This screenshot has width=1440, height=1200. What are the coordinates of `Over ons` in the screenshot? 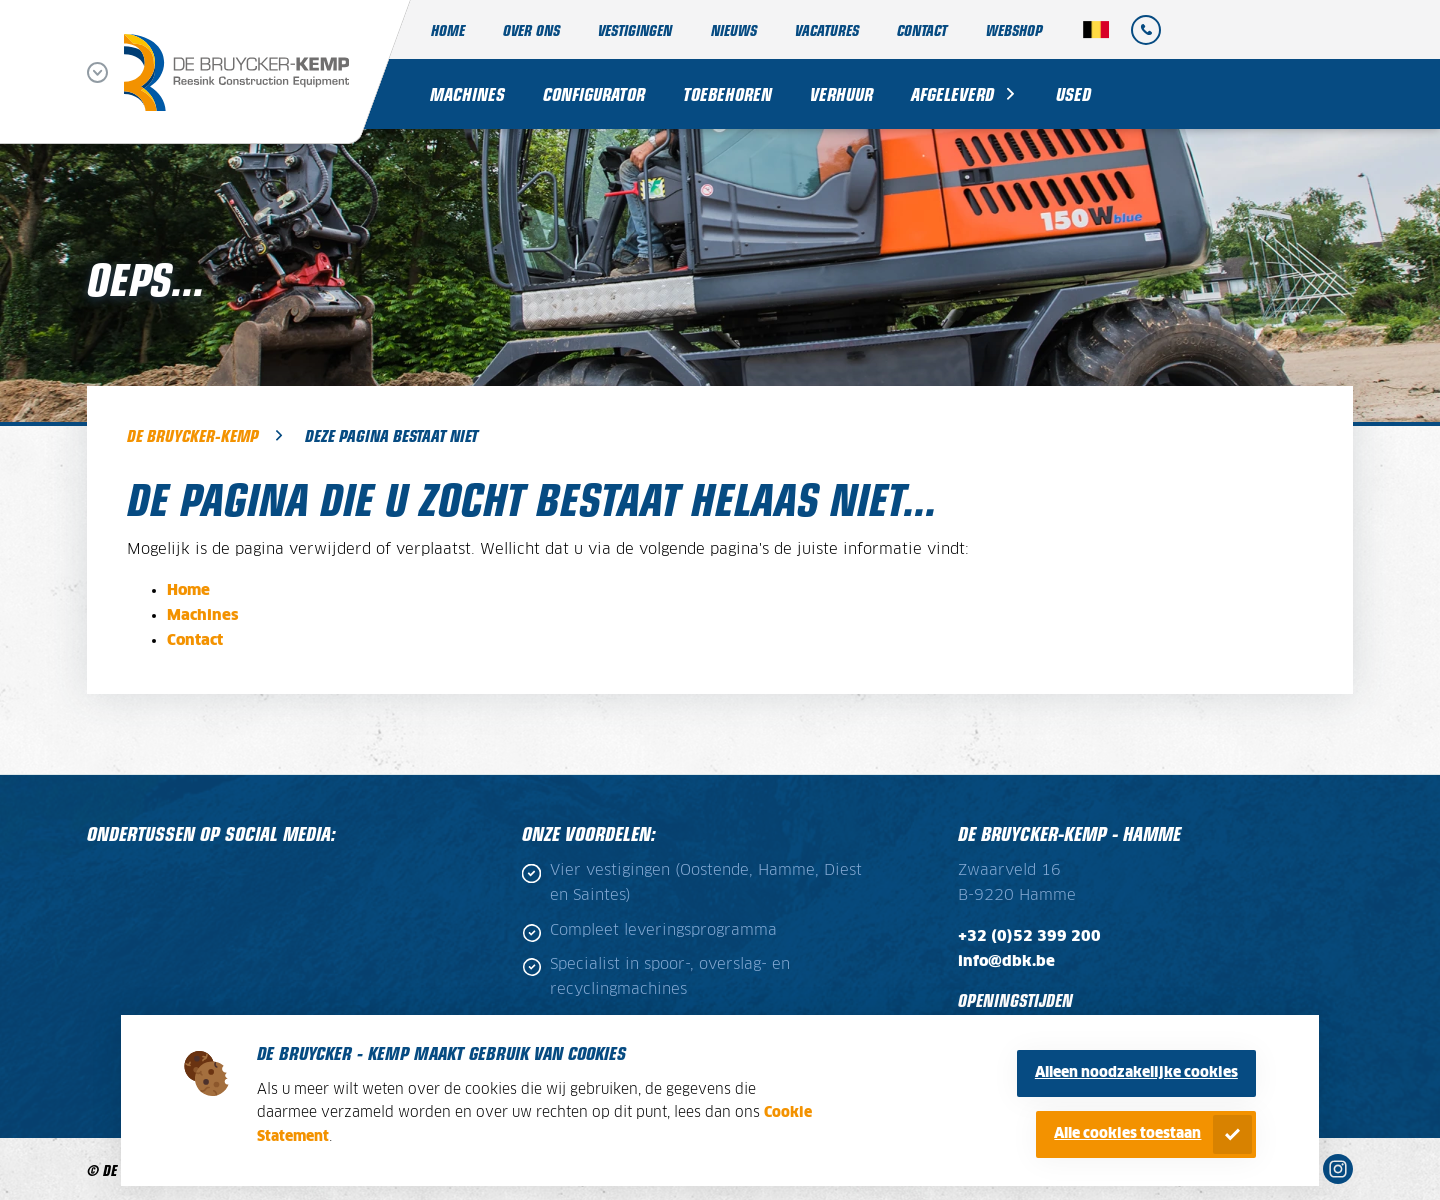 It's located at (531, 29).